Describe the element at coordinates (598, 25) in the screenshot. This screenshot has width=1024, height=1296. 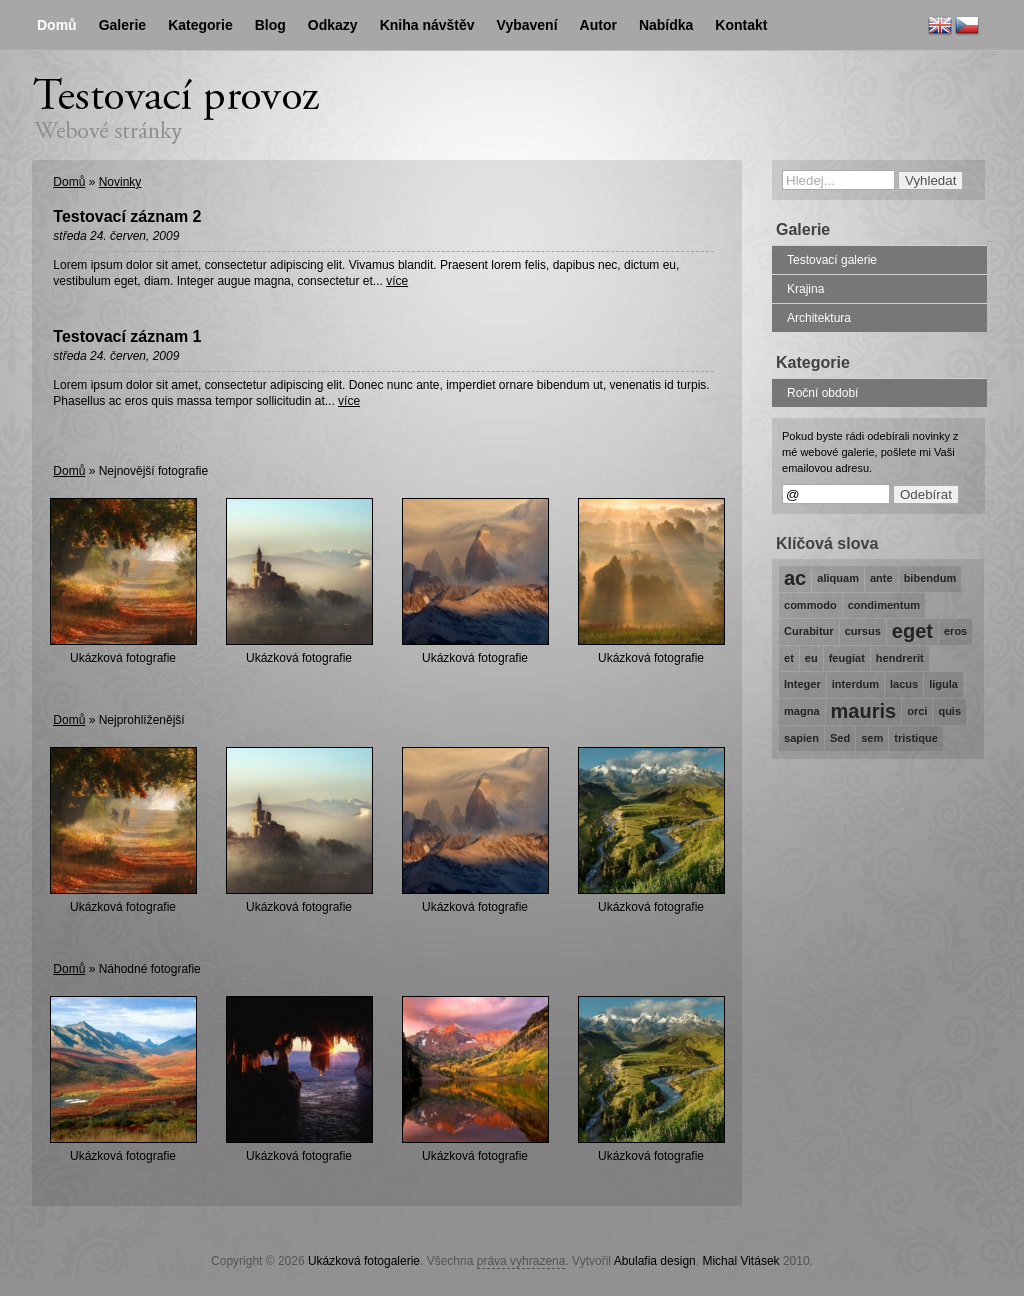
I see `Autor` at that location.